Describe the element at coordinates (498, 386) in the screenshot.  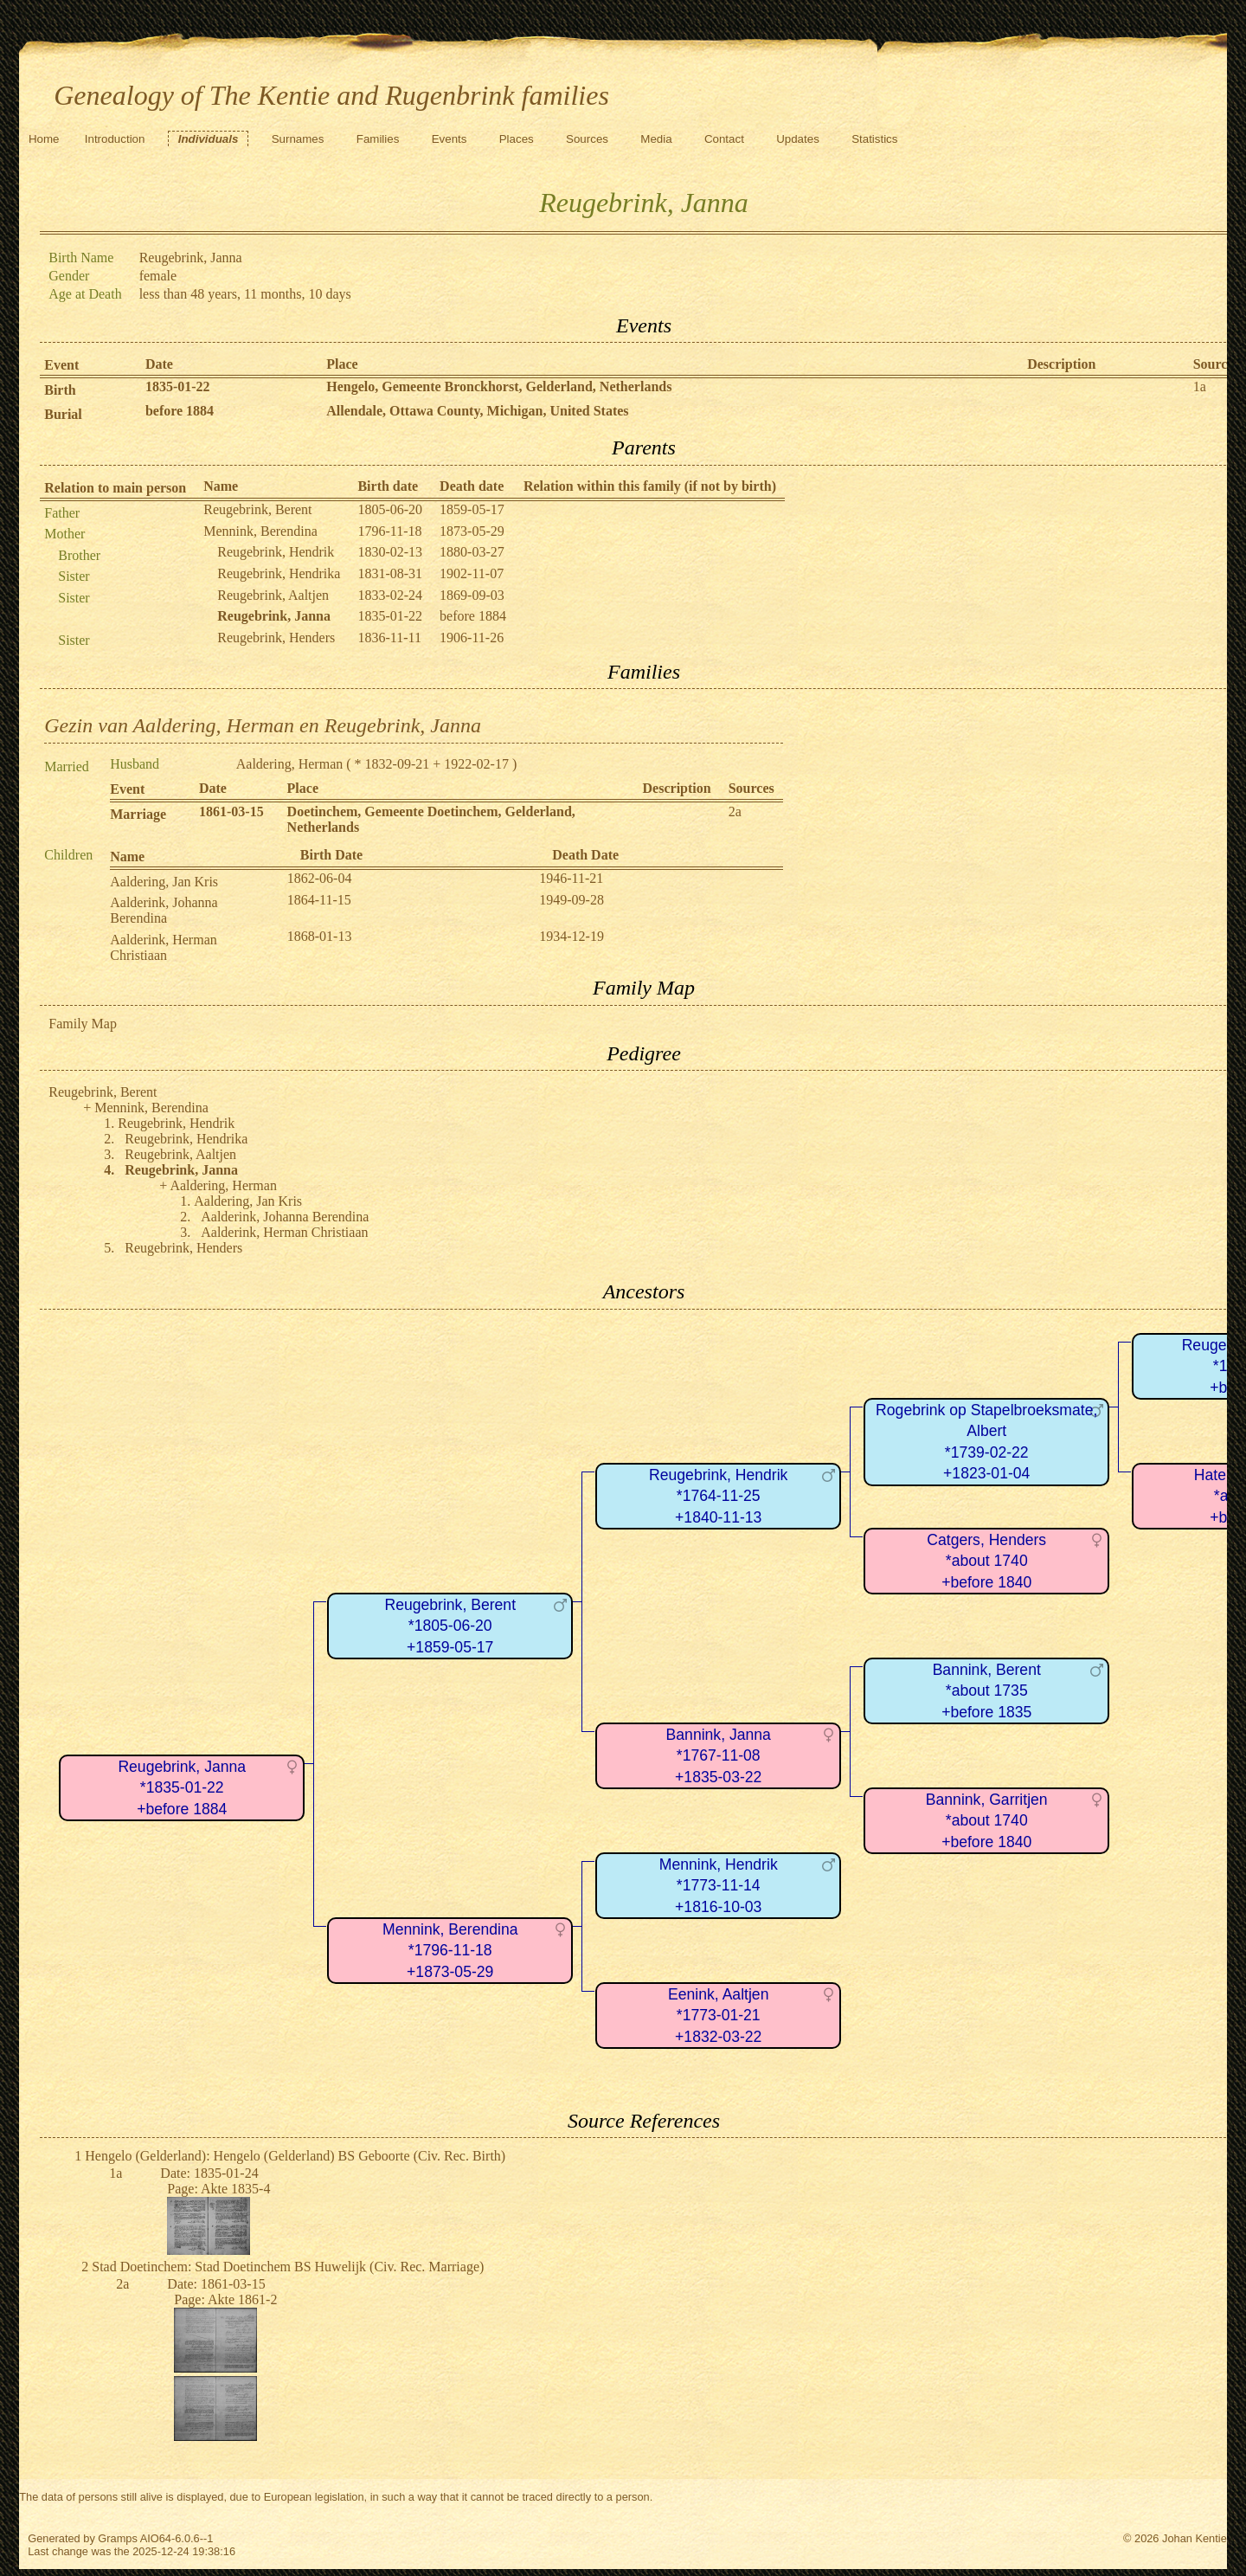
I see `Hengelo, Gemeente Bronckhorst, Gelderland, Netherlands` at that location.